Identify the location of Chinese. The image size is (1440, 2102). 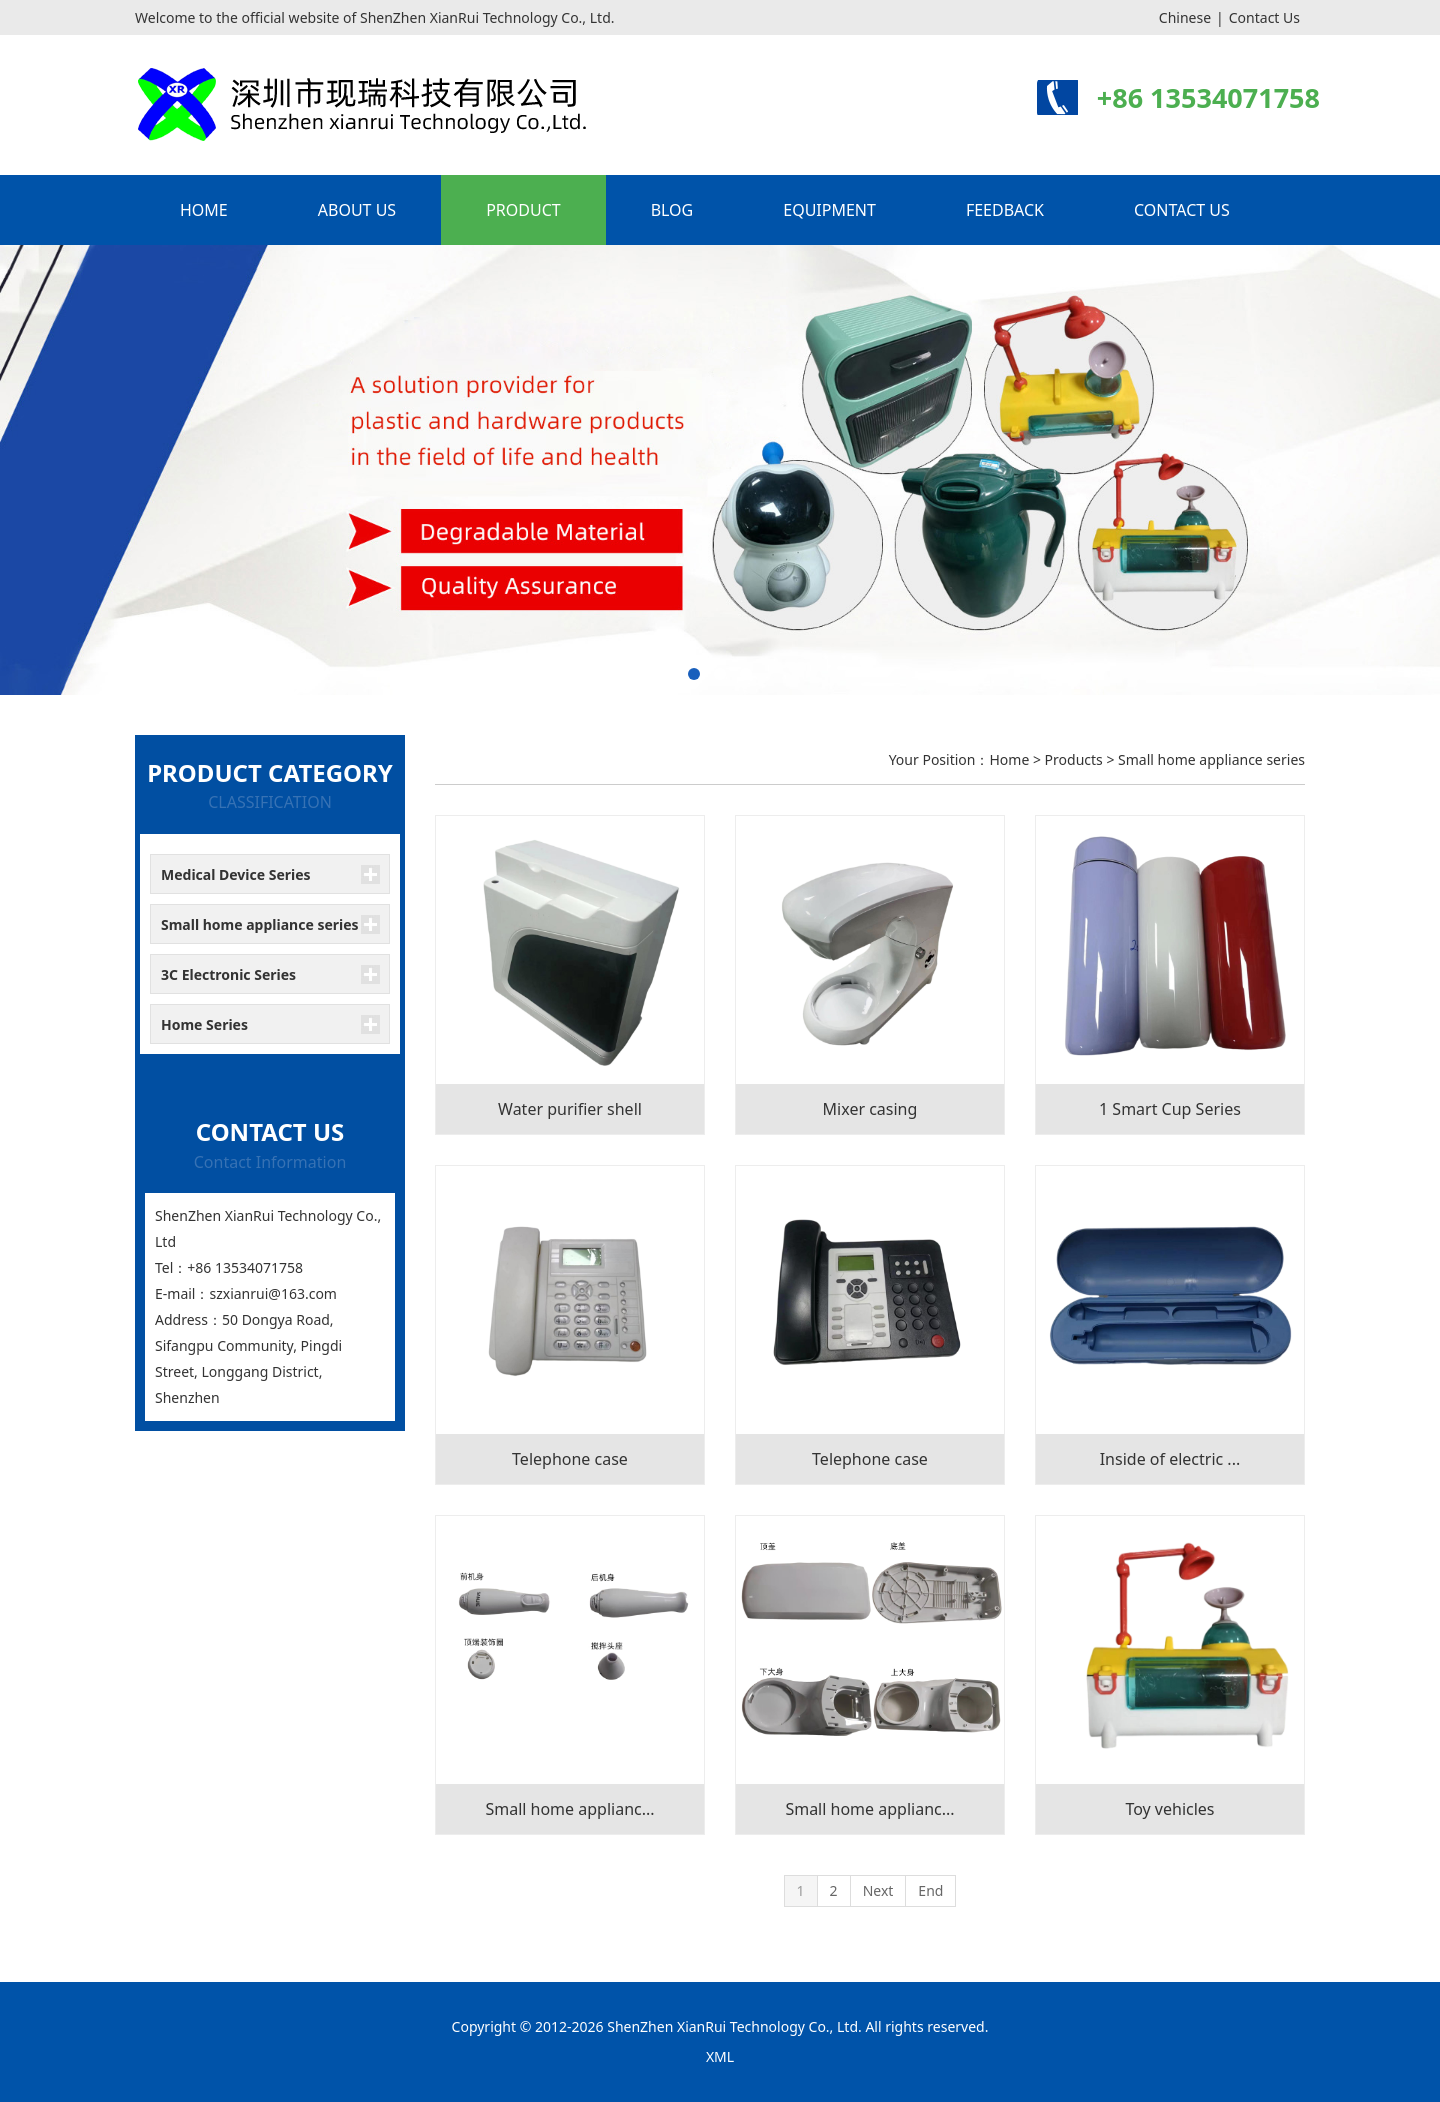
(1185, 17).